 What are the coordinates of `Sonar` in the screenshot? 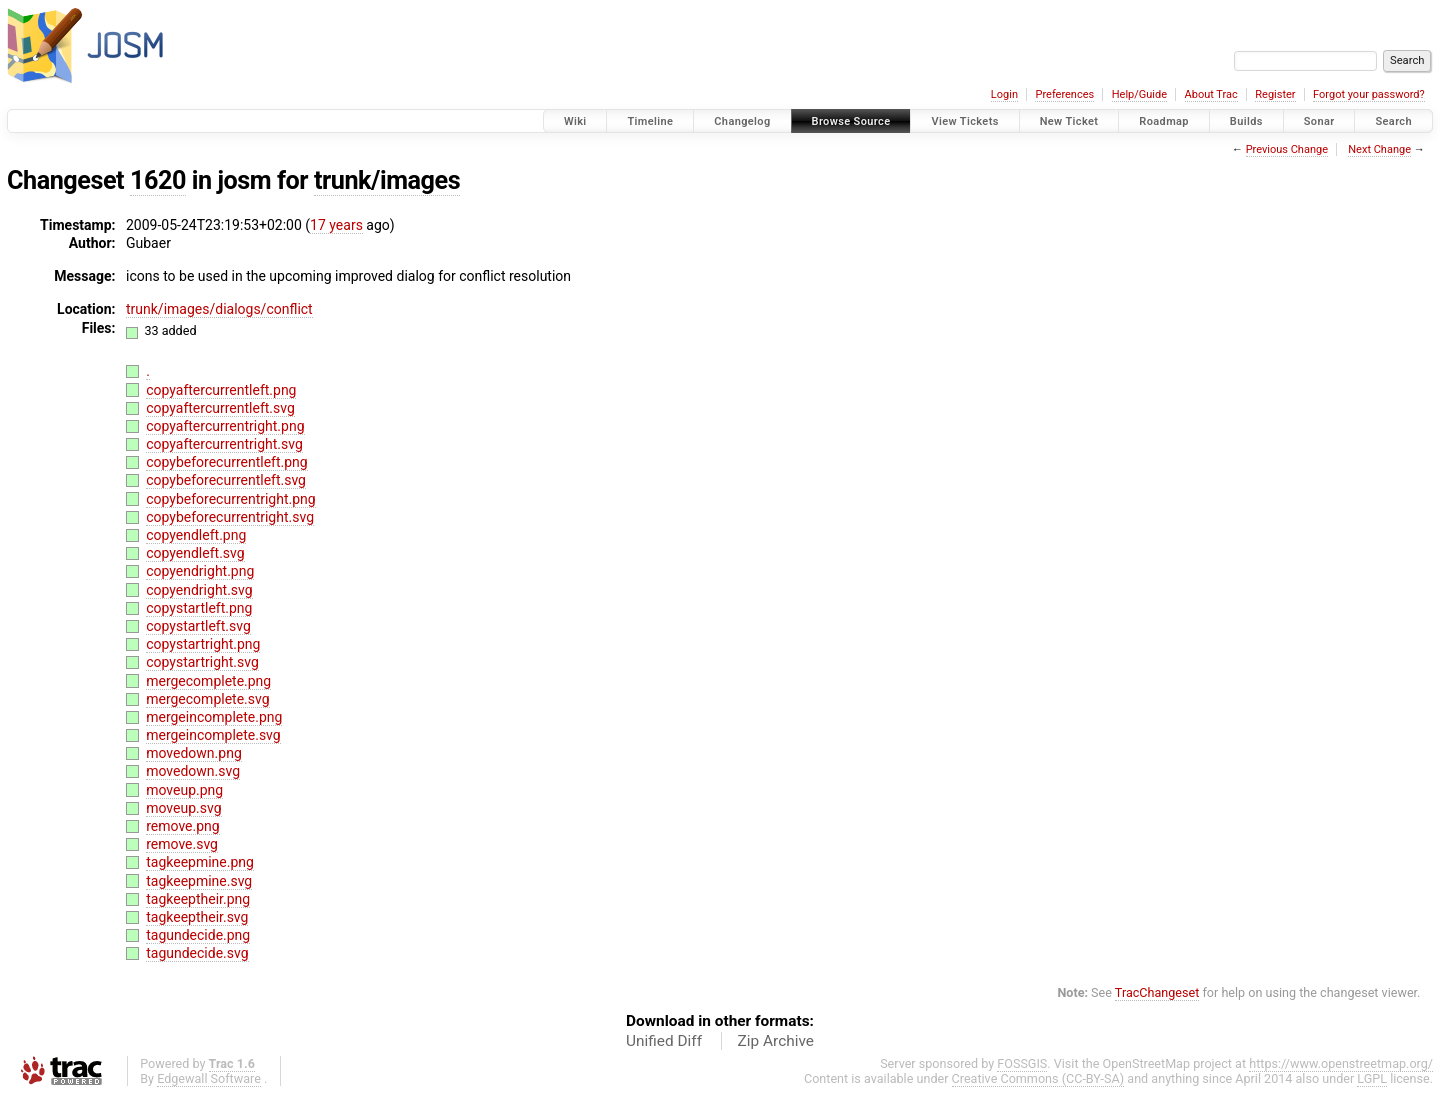 It's located at (1319, 121).